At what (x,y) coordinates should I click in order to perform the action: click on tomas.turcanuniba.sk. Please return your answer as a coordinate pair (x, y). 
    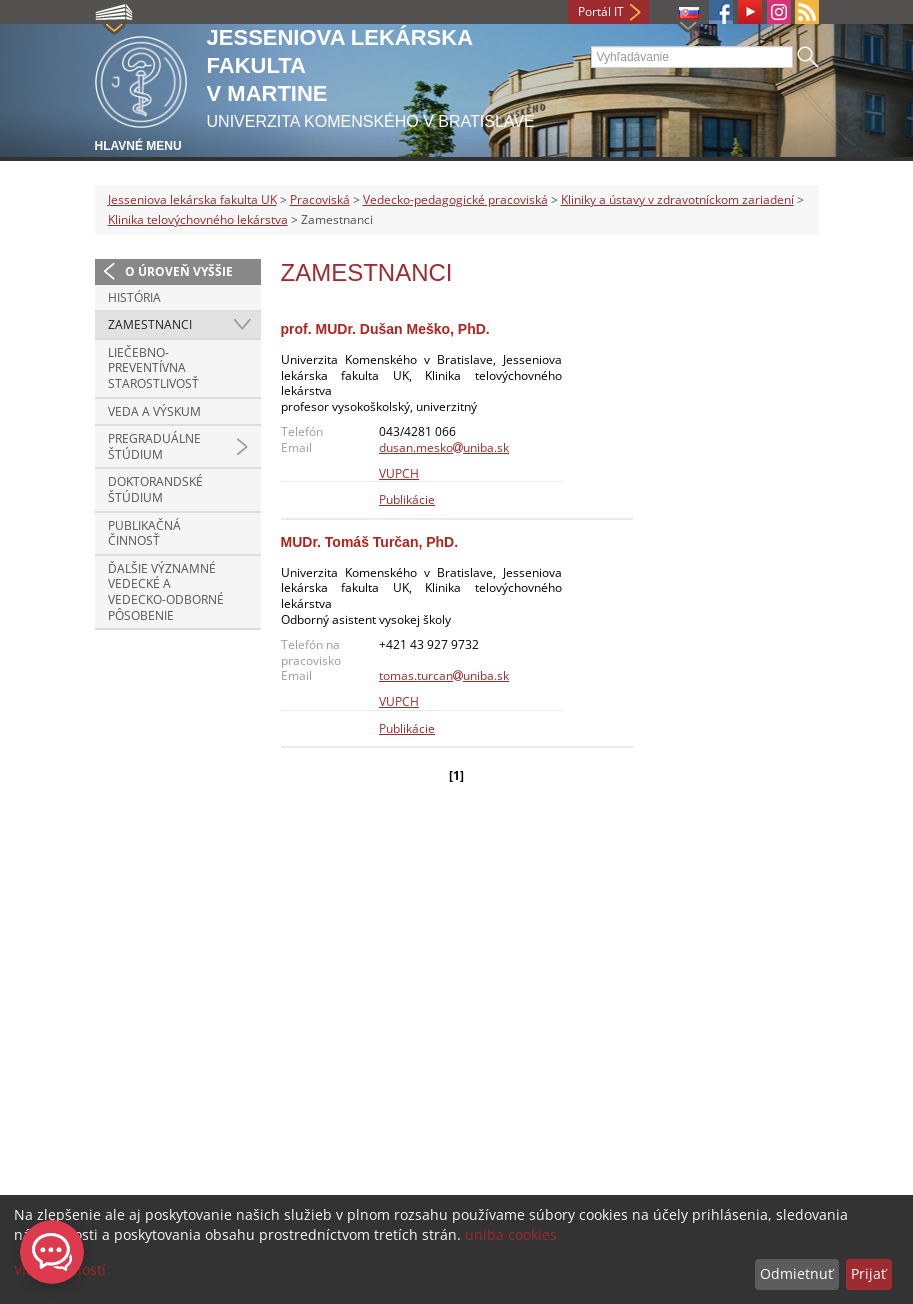
    Looking at the image, I should click on (444, 675).